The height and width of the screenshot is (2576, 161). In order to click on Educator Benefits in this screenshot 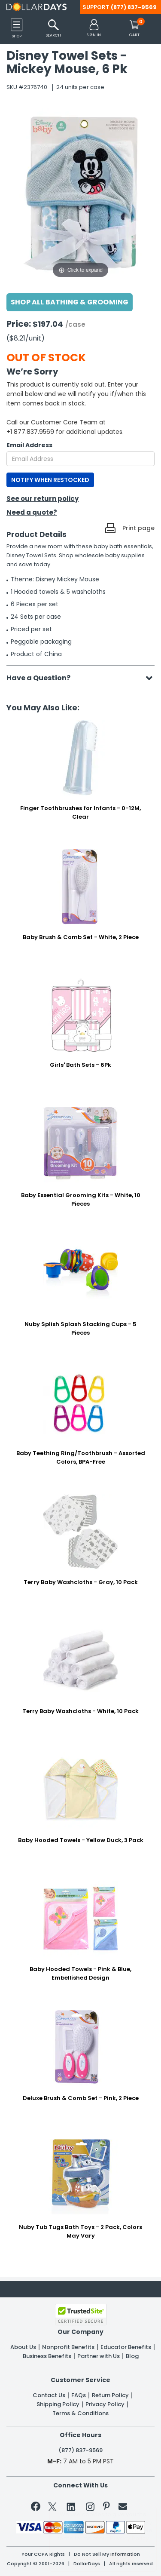, I will do `click(125, 2347)`.